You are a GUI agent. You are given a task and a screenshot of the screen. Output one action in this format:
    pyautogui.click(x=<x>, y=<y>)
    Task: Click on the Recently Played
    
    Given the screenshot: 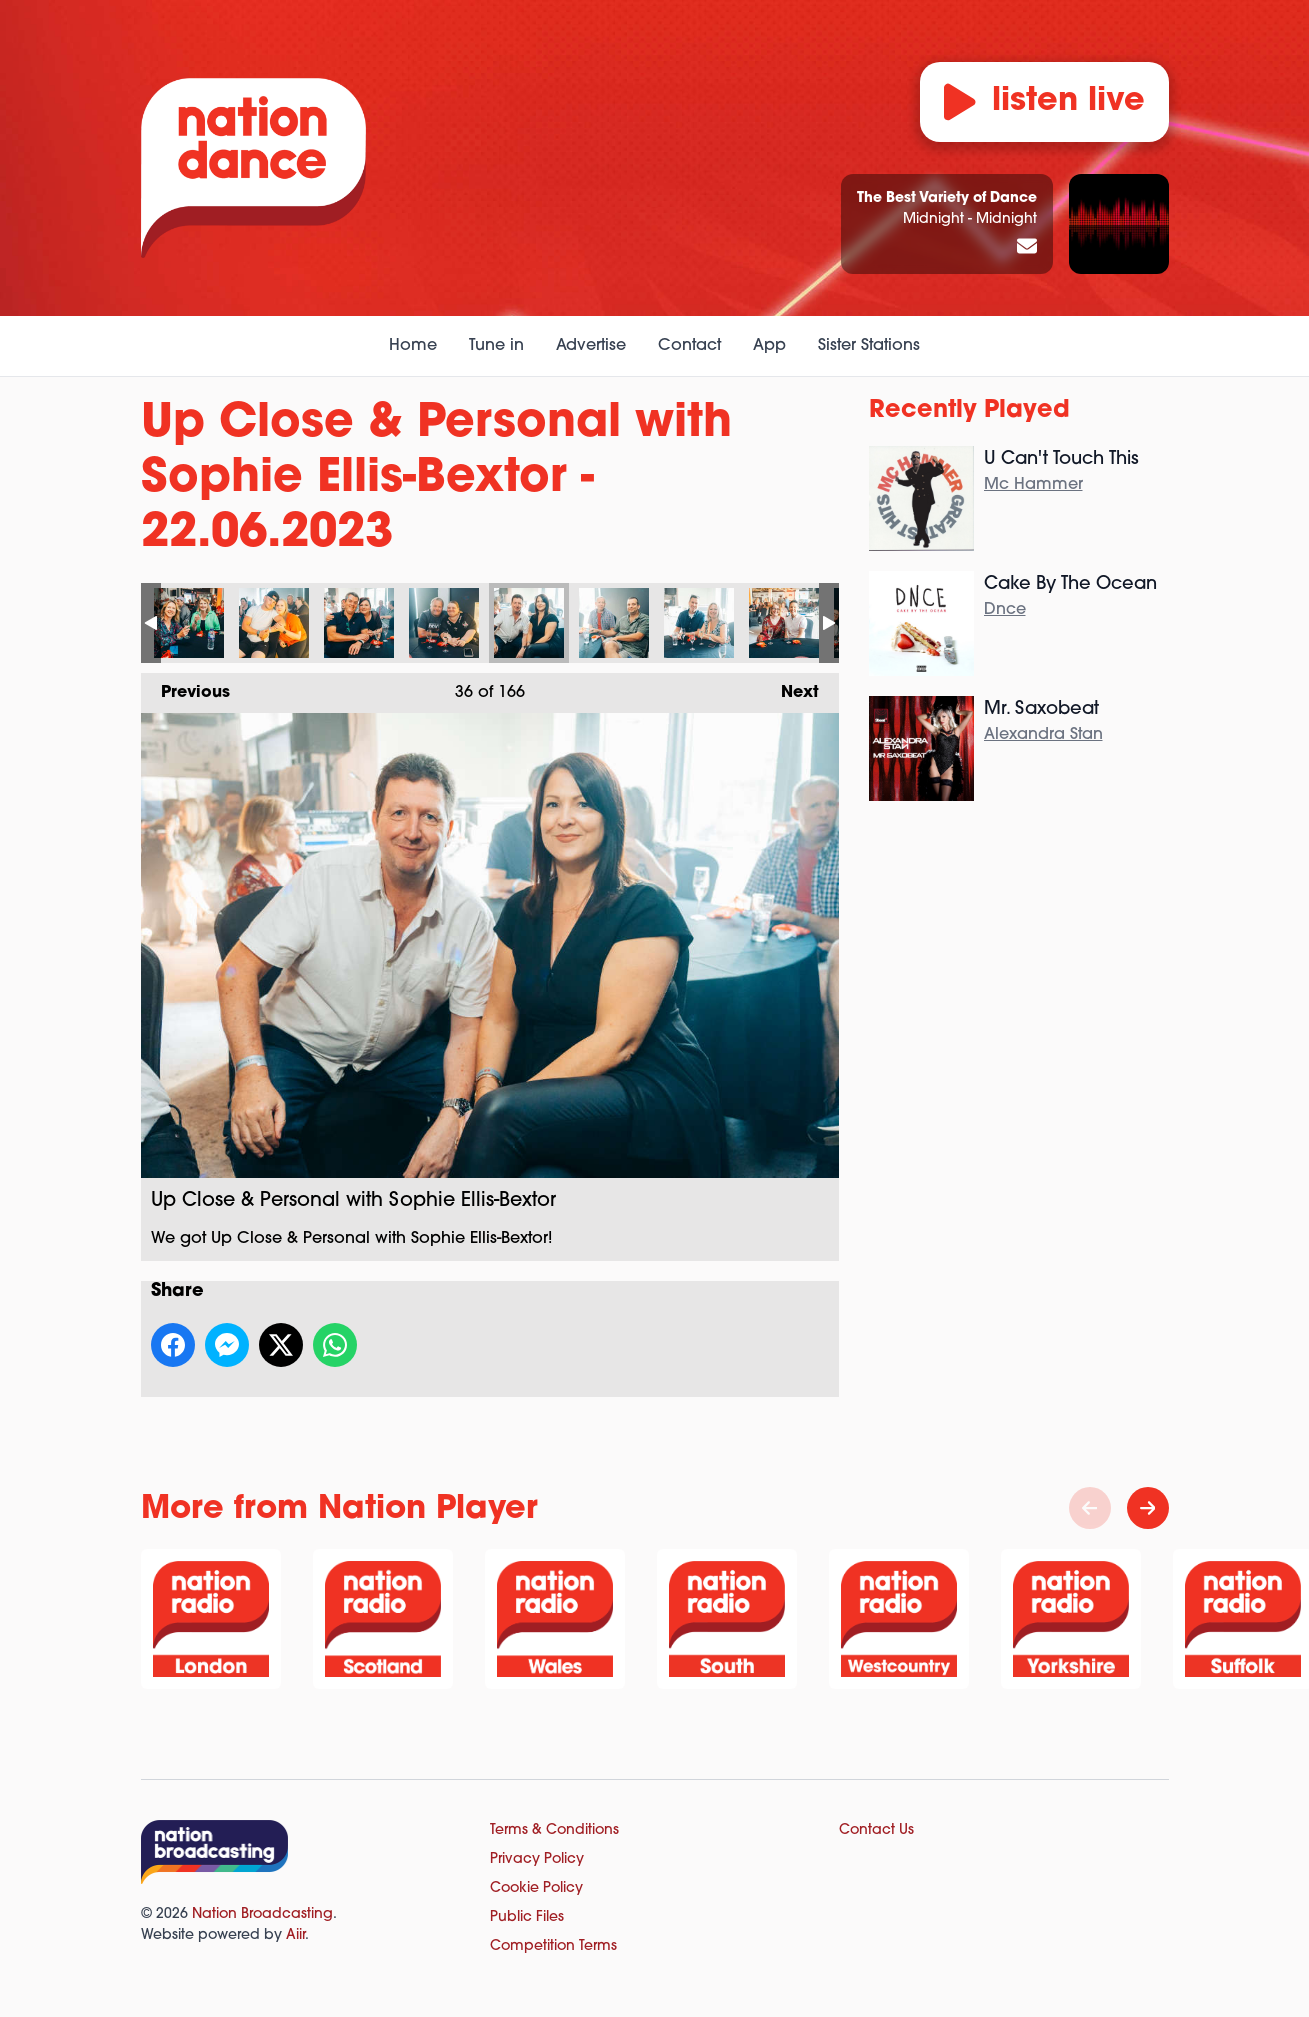 What is the action you would take?
    pyautogui.click(x=969, y=411)
    